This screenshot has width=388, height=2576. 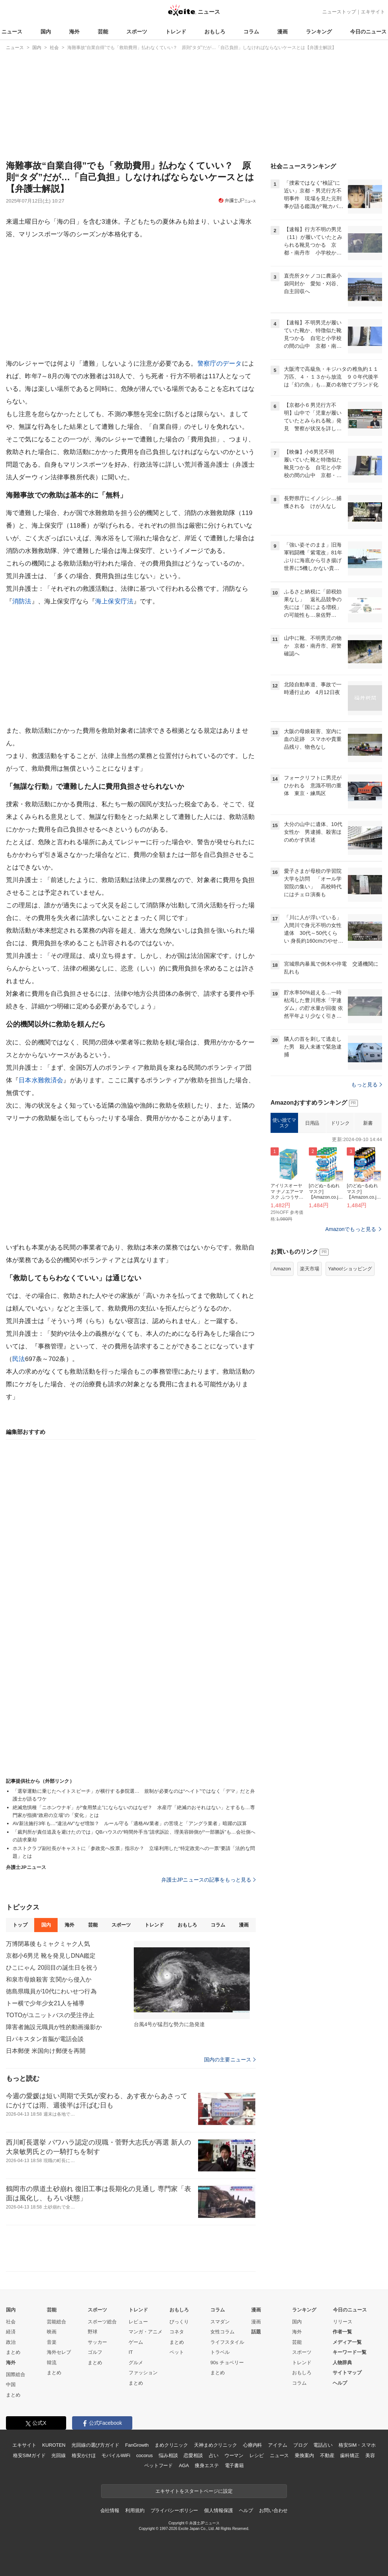 What do you see at coordinates (256, 2455) in the screenshot?
I see `レシピ` at bounding box center [256, 2455].